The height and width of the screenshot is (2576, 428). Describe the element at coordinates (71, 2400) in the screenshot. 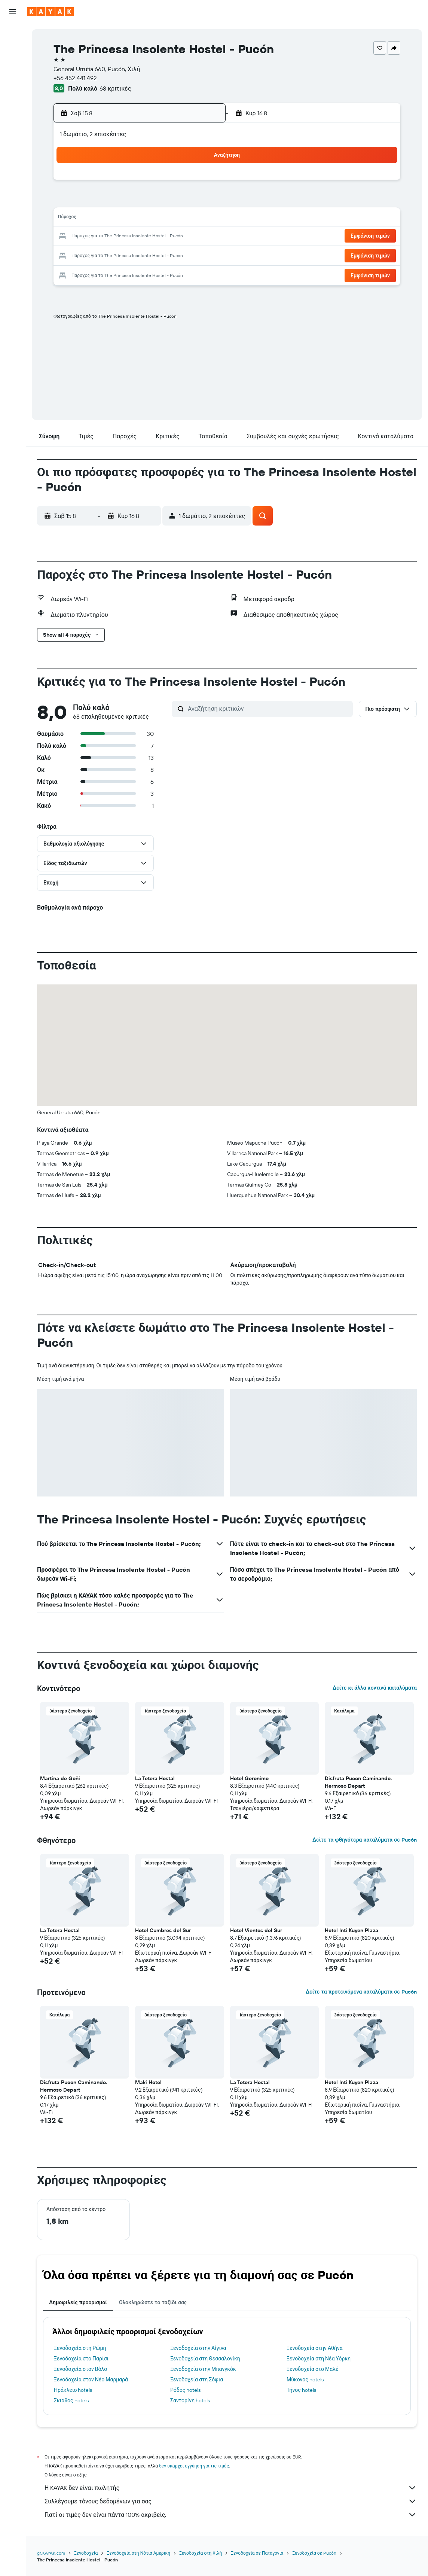

I see `Σκιάθος hotels` at that location.